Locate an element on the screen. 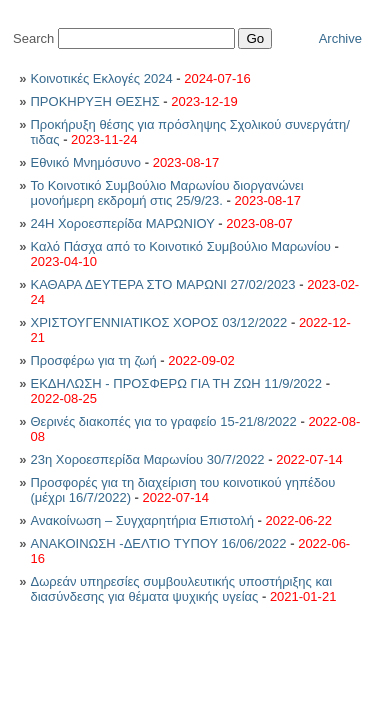 The height and width of the screenshot is (720, 375). ΧΡΙΣΤΟΥΓΕΝΝΙΑΤΙΚΟΣ ΧΟΡΟΣ 03/12/2022 is located at coordinates (158, 322).